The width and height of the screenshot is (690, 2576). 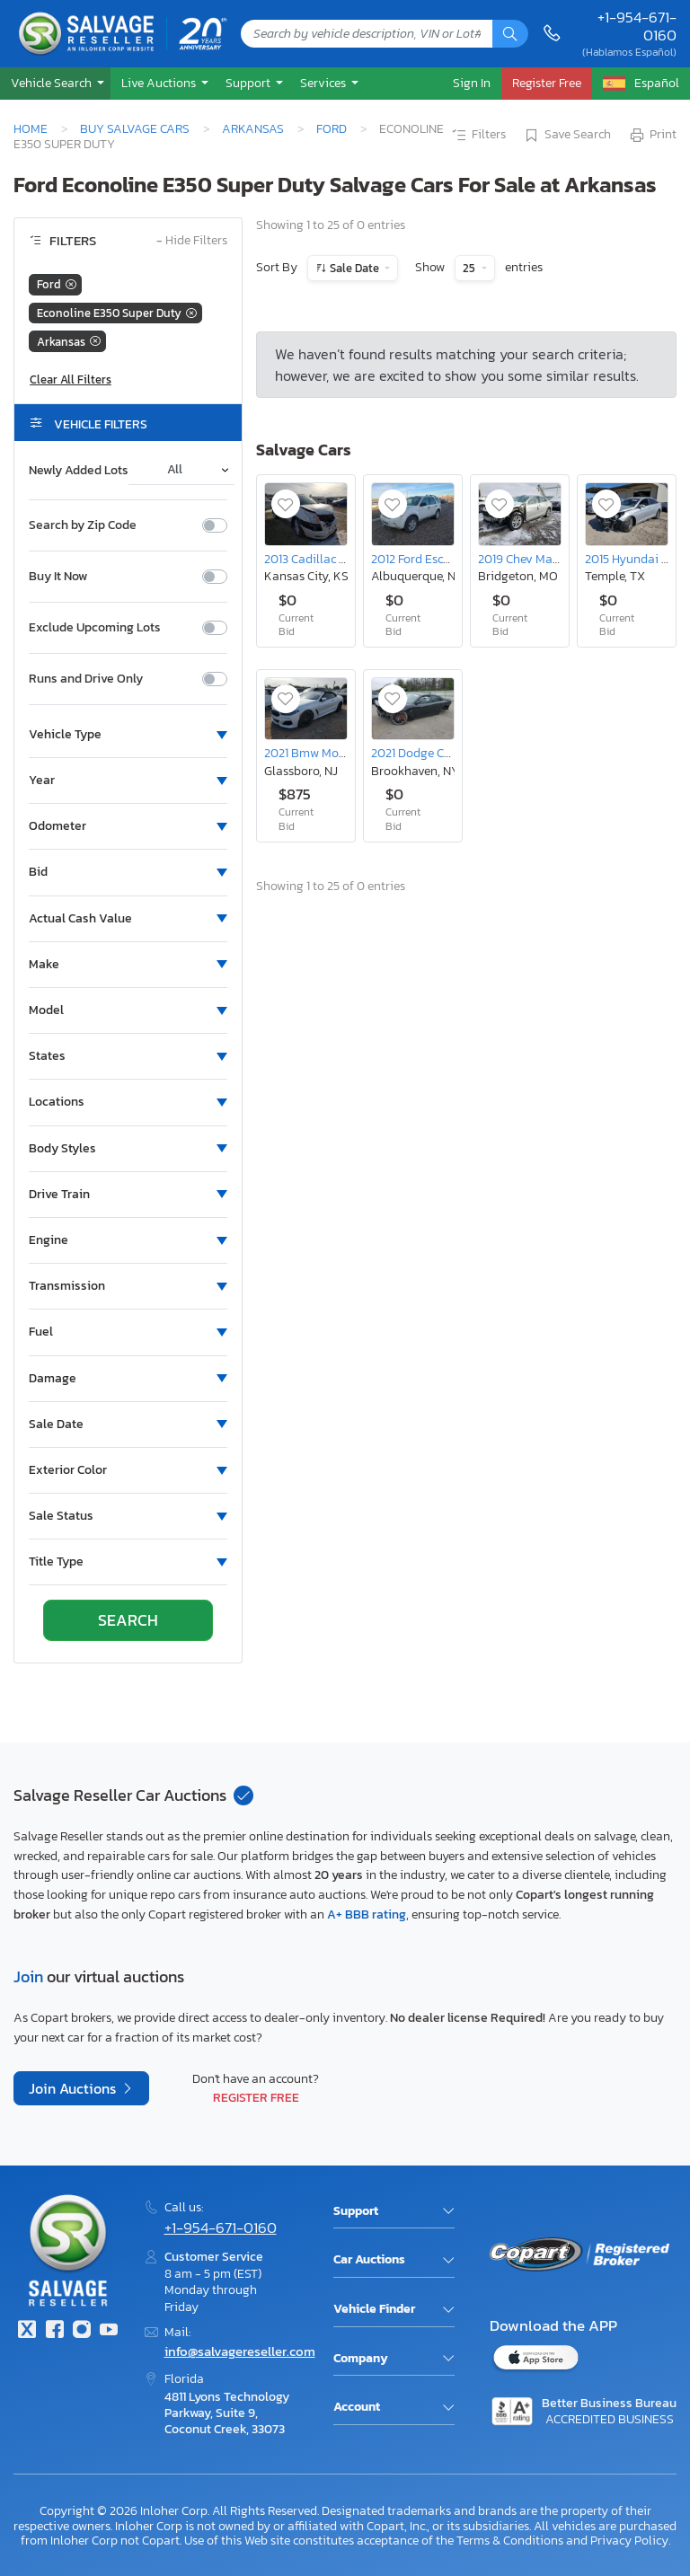 What do you see at coordinates (531, 559) in the screenshot?
I see `2019 Chev Malibu lt` at bounding box center [531, 559].